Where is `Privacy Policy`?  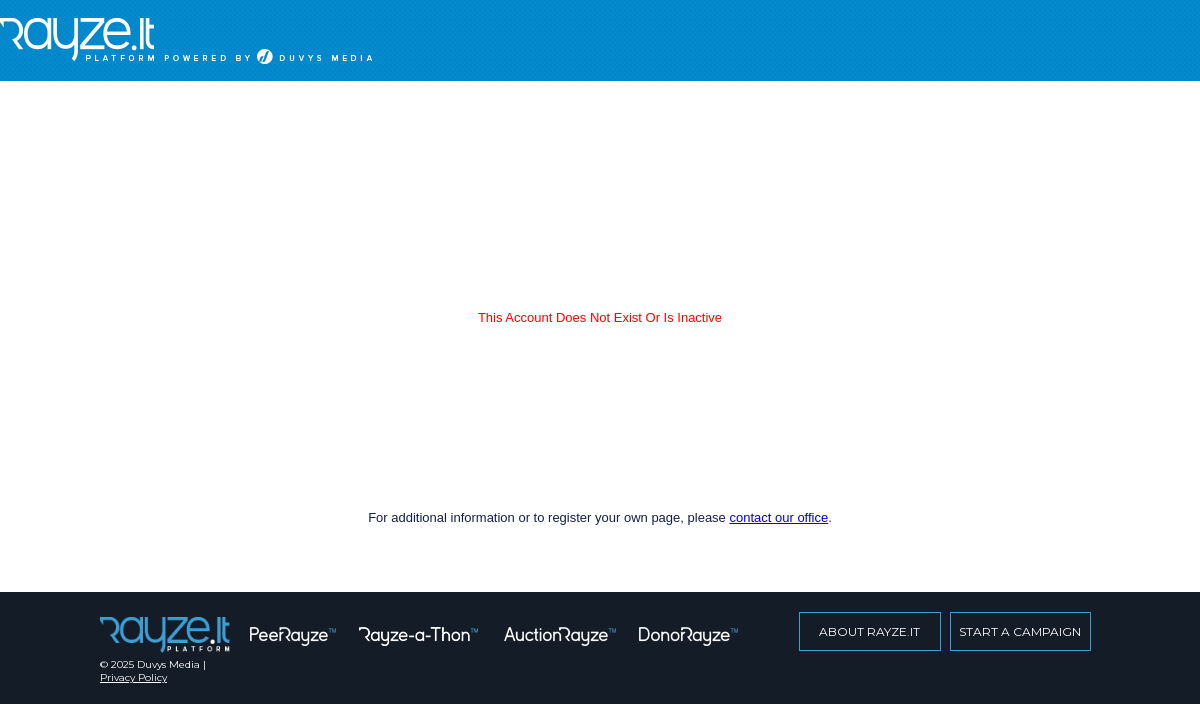 Privacy Policy is located at coordinates (133, 677).